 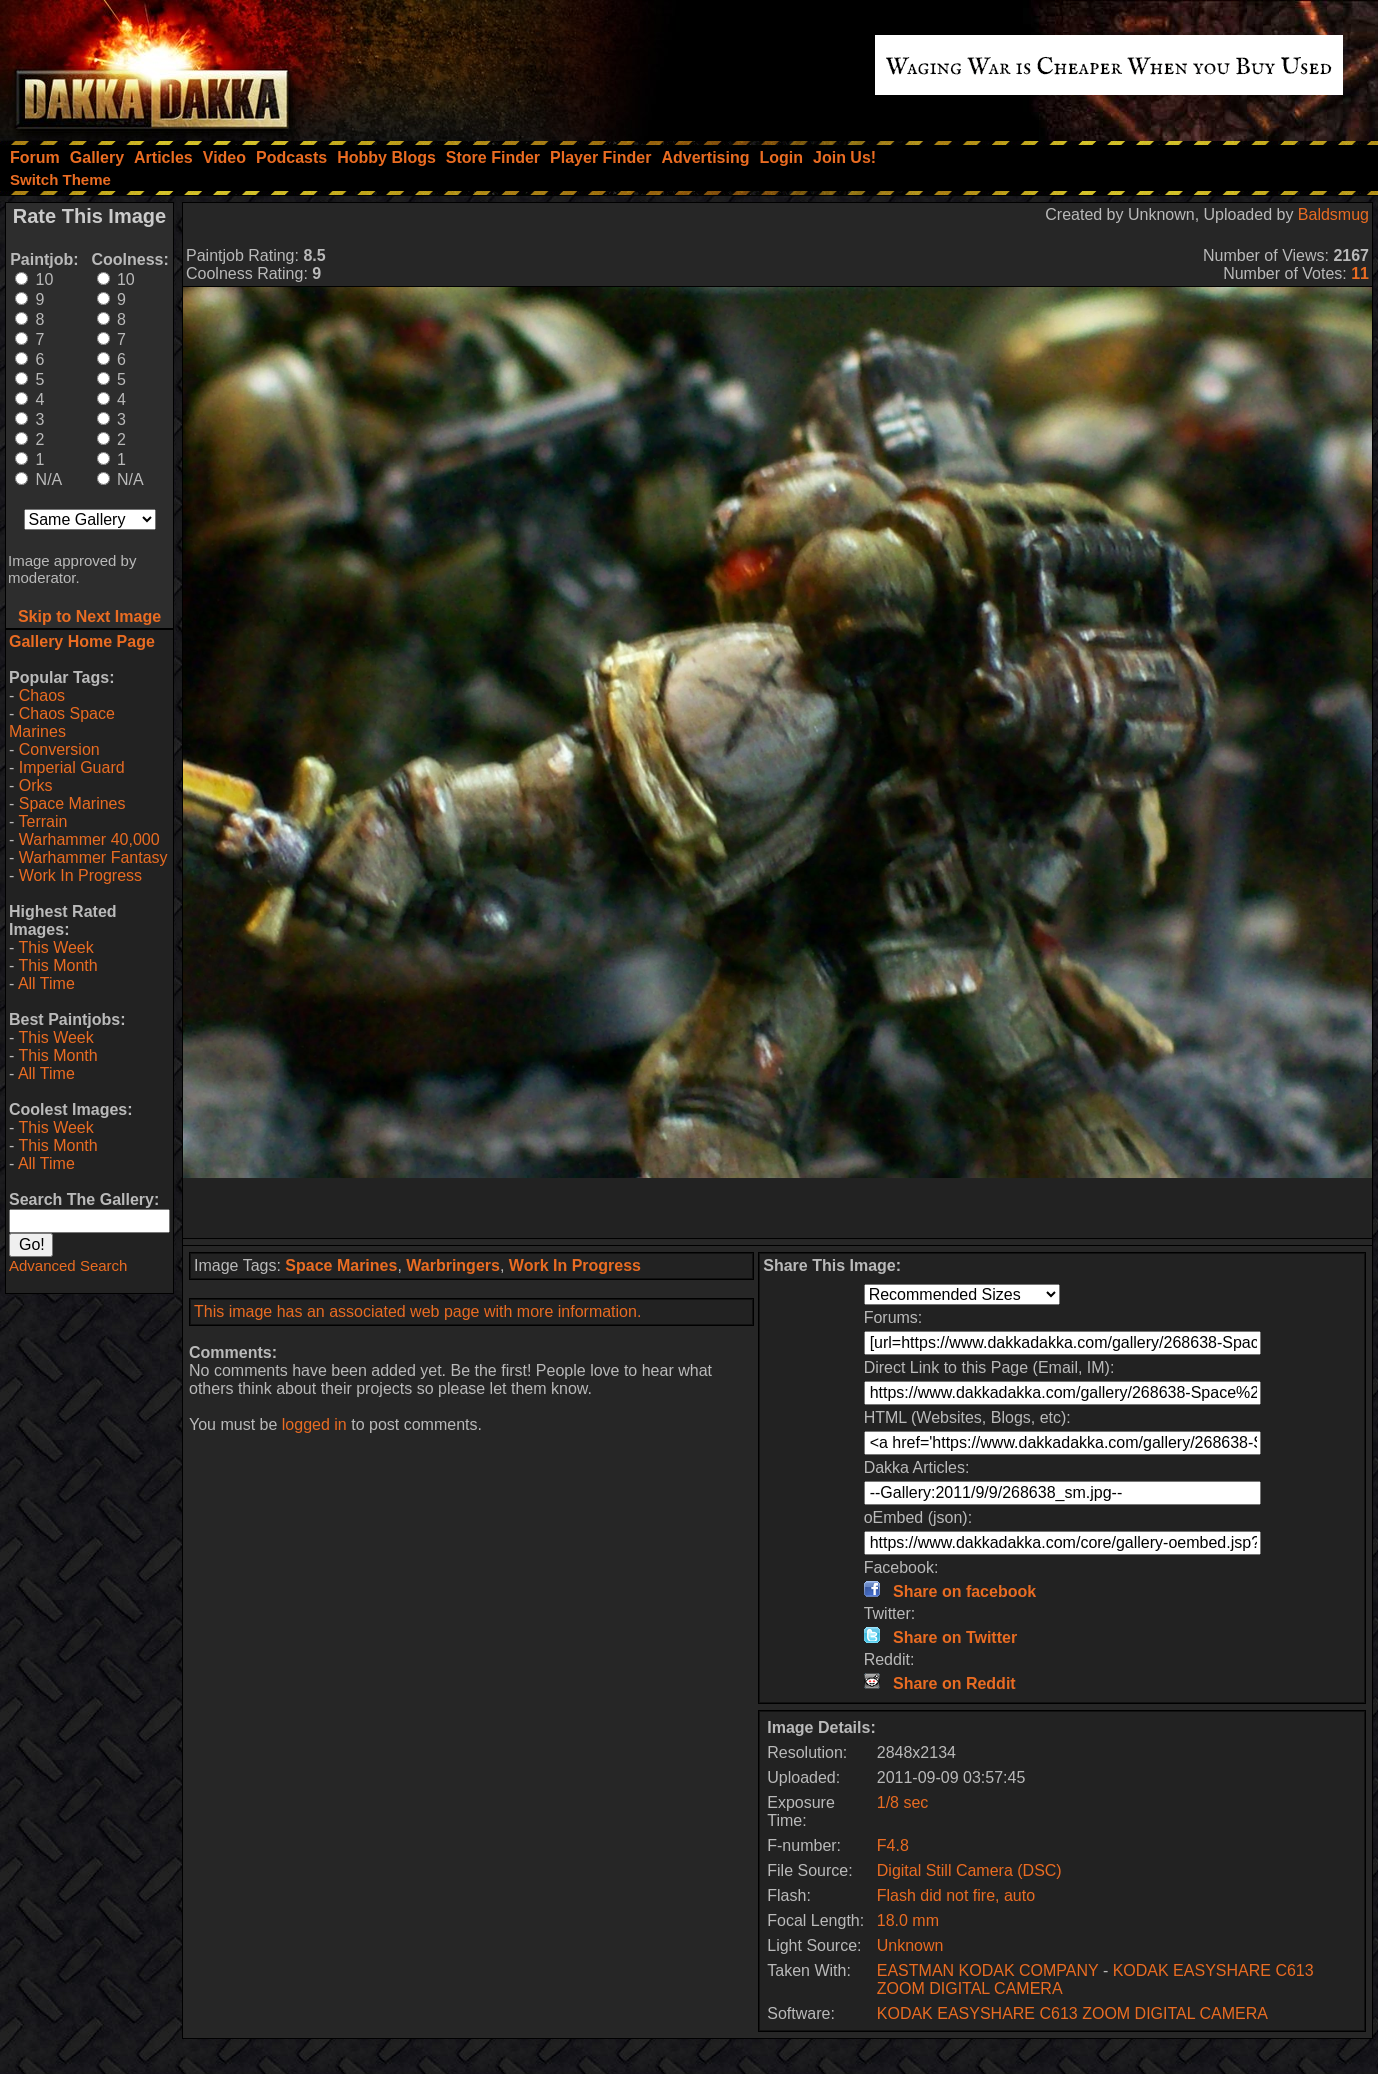 I want to click on Flash did not fire, auto, so click(x=956, y=1895).